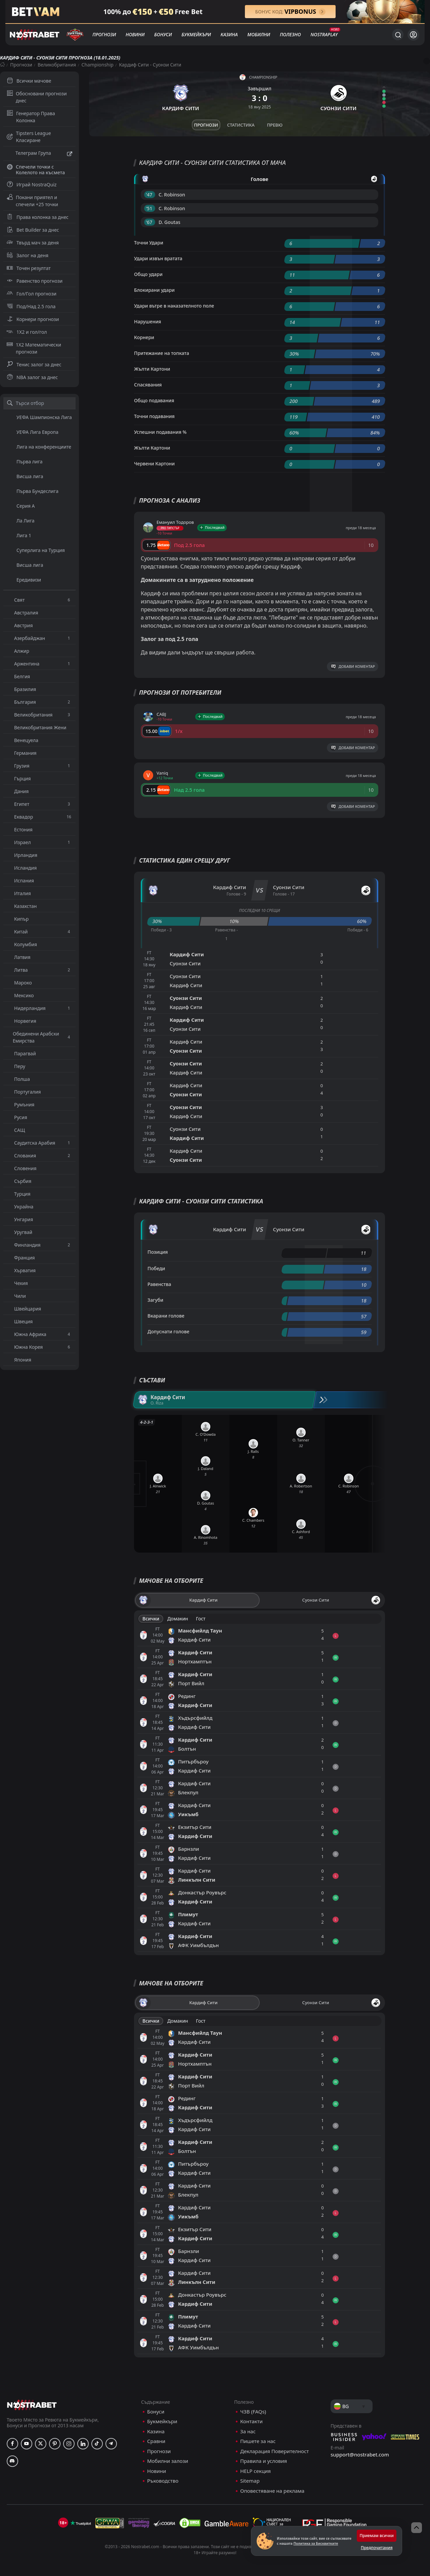 Image resolution: width=430 pixels, height=2576 pixels. I want to click on Общо удари, so click(148, 274).